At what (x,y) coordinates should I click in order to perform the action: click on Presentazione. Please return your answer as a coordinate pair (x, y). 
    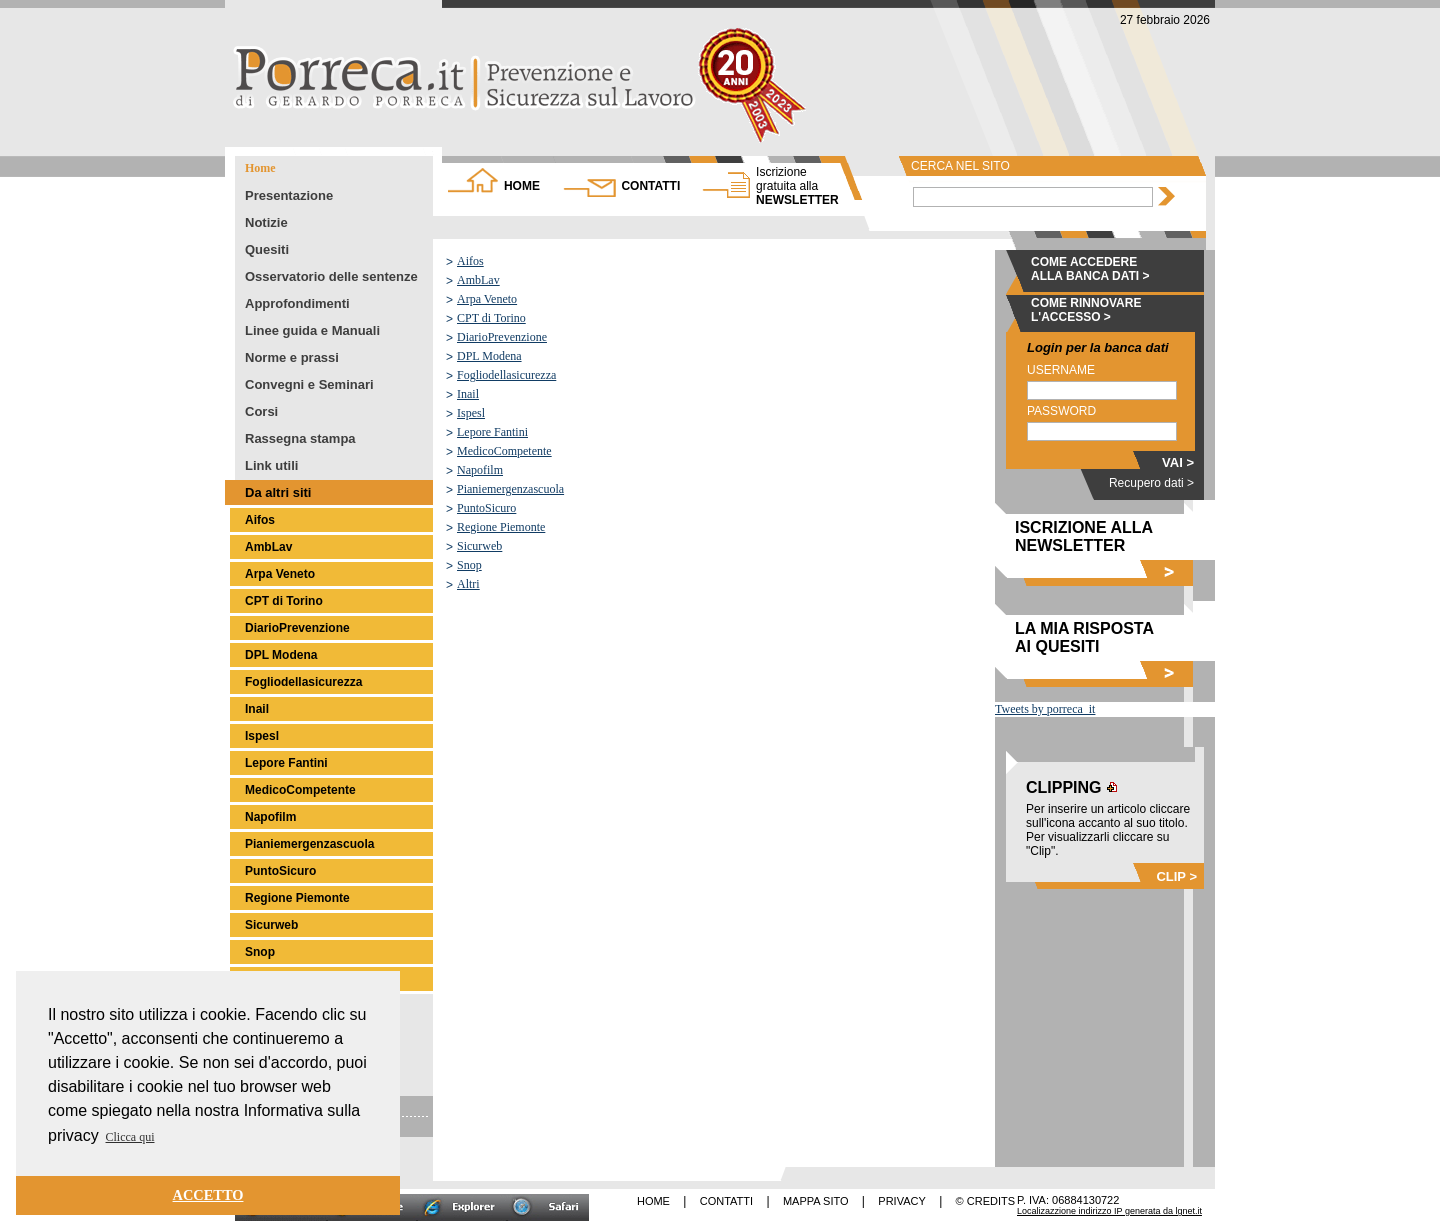
    Looking at the image, I should click on (289, 195).